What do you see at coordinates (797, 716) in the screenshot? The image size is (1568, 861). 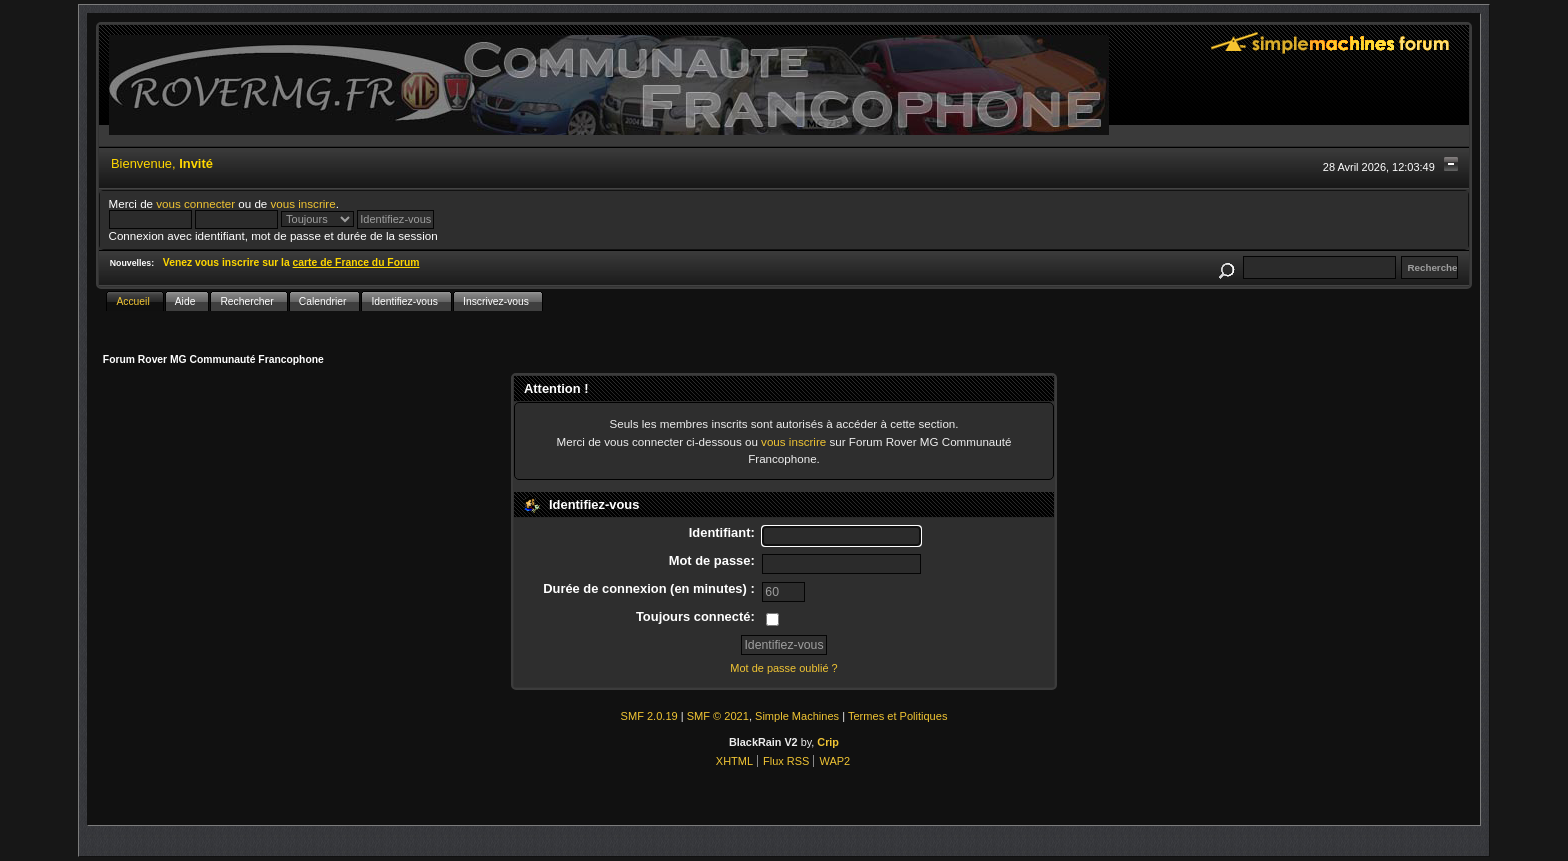 I see `Simple Machines` at bounding box center [797, 716].